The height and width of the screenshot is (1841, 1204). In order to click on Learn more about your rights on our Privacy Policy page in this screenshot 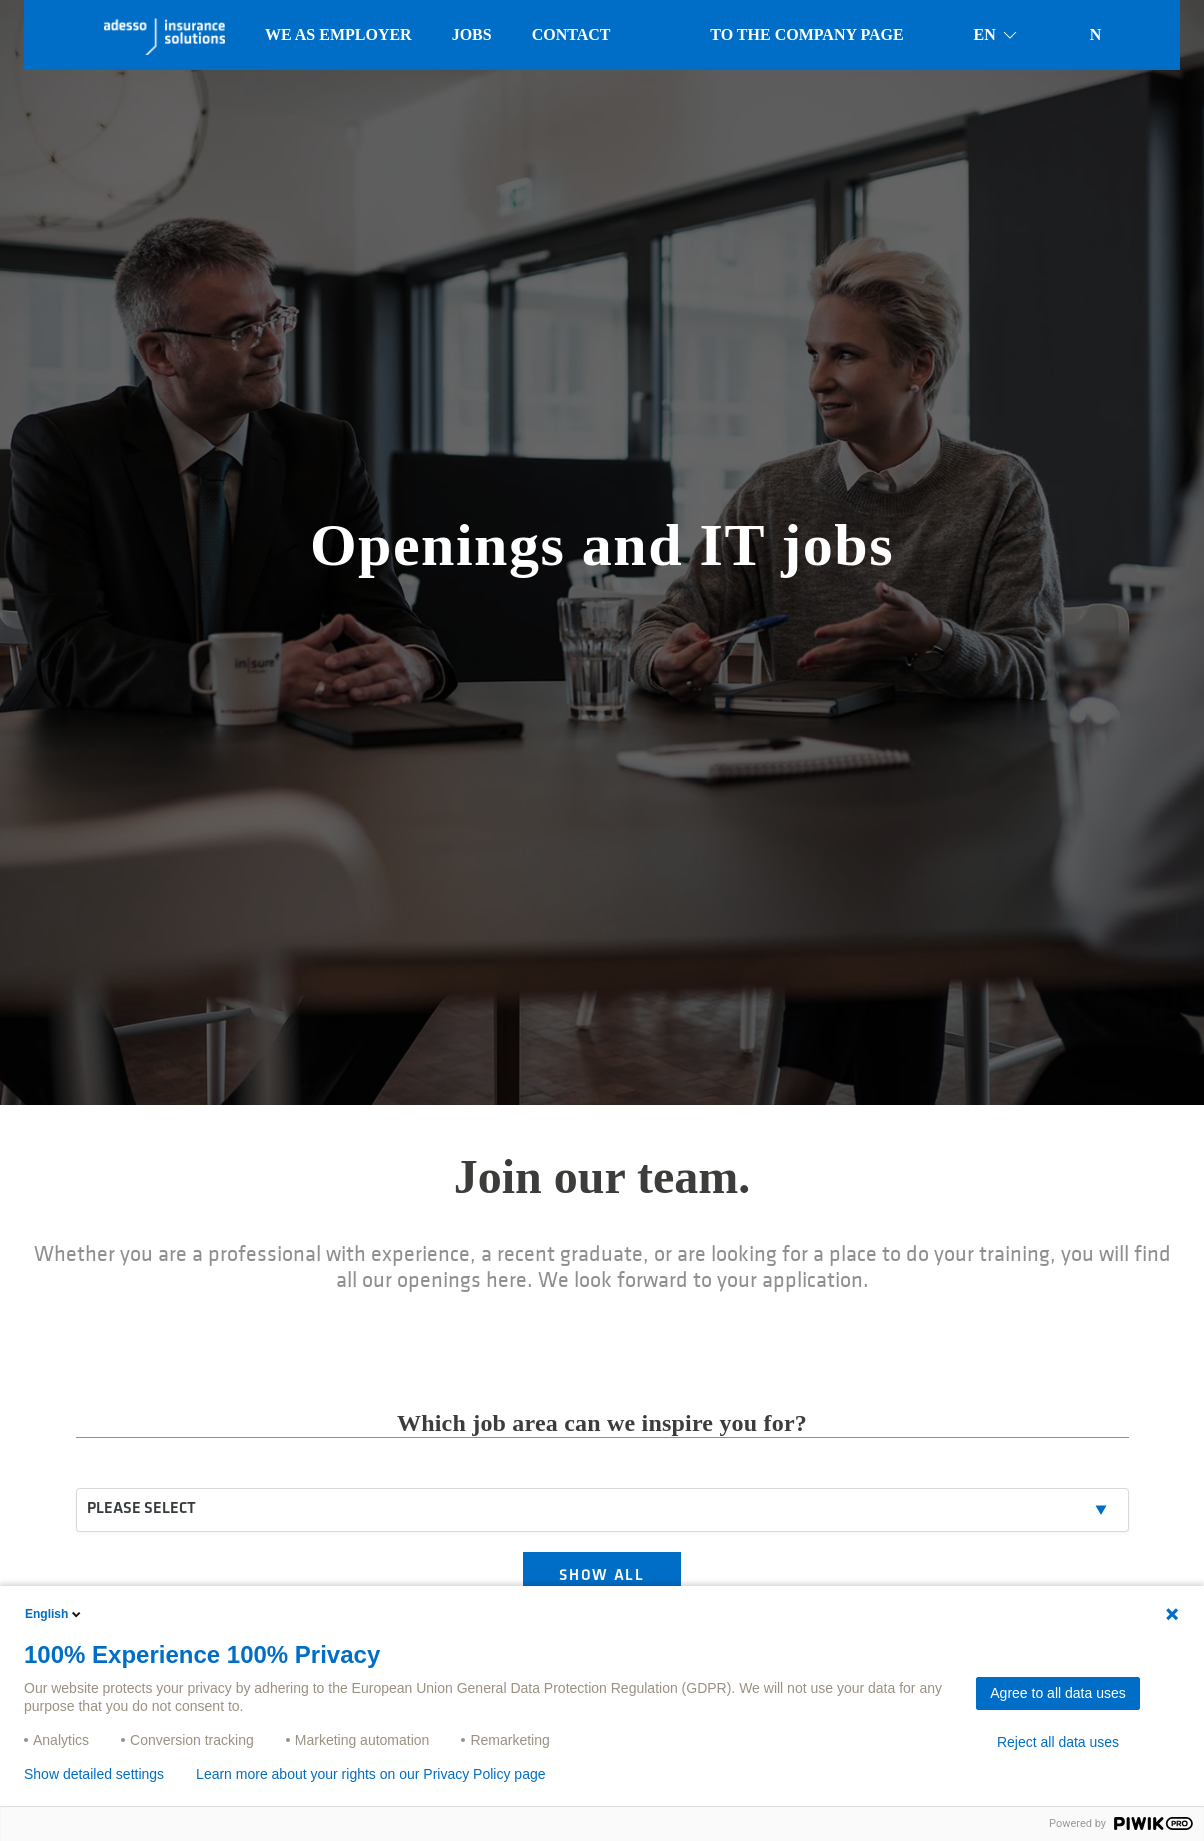, I will do `click(370, 1774)`.